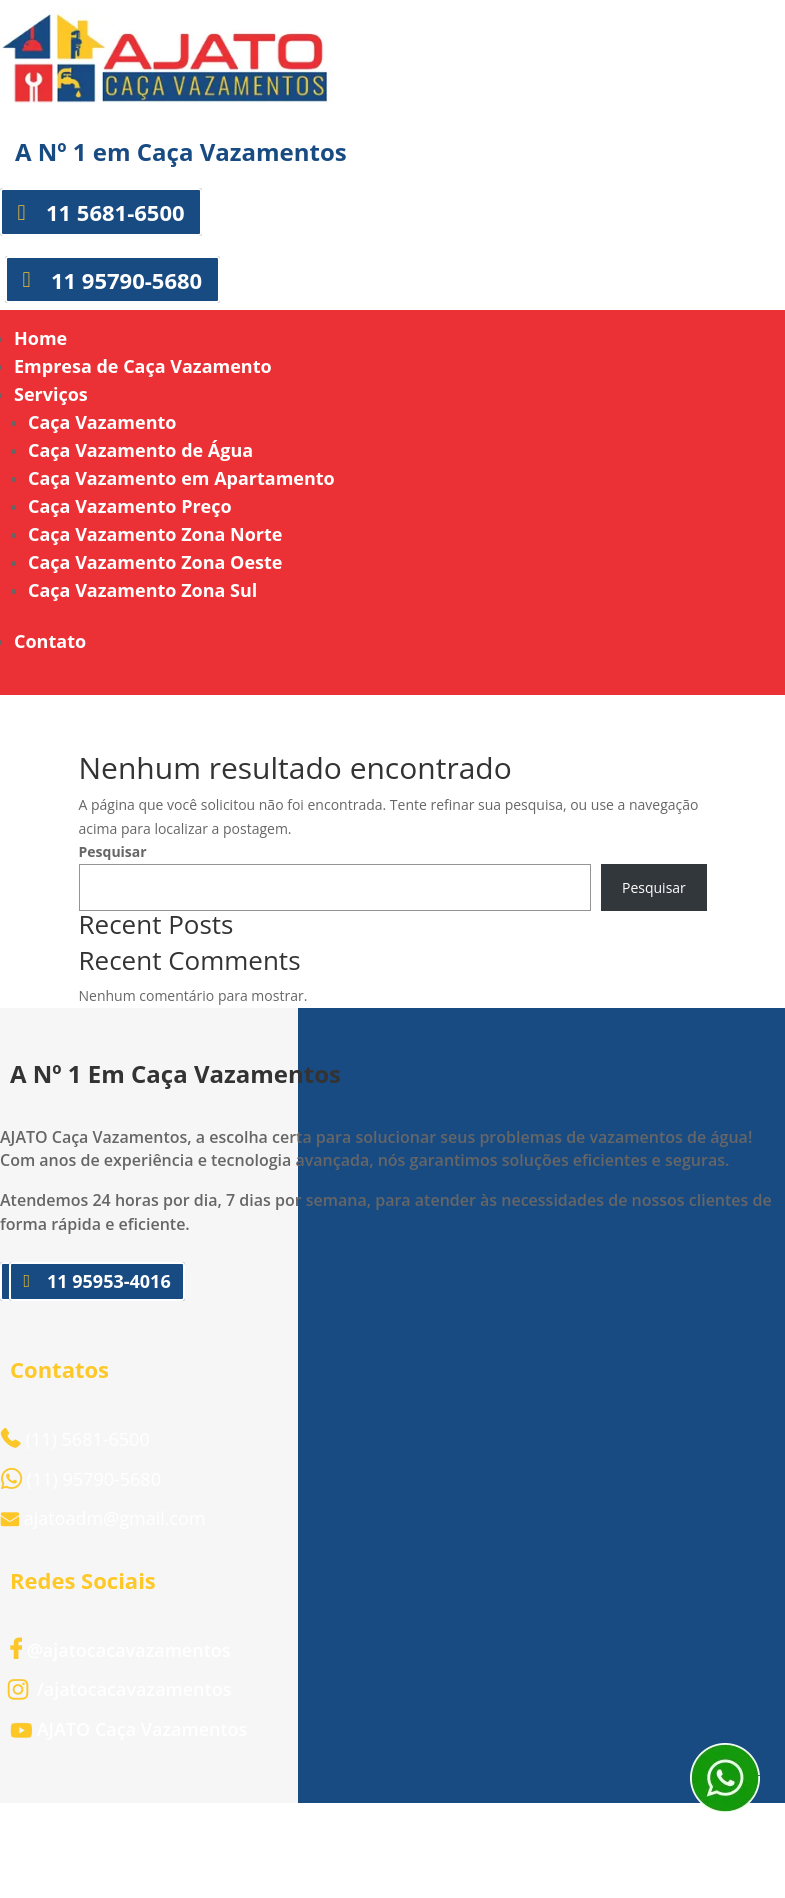 The width and height of the screenshot is (785, 1898). What do you see at coordinates (102, 422) in the screenshot?
I see `Caça Vazamento` at bounding box center [102, 422].